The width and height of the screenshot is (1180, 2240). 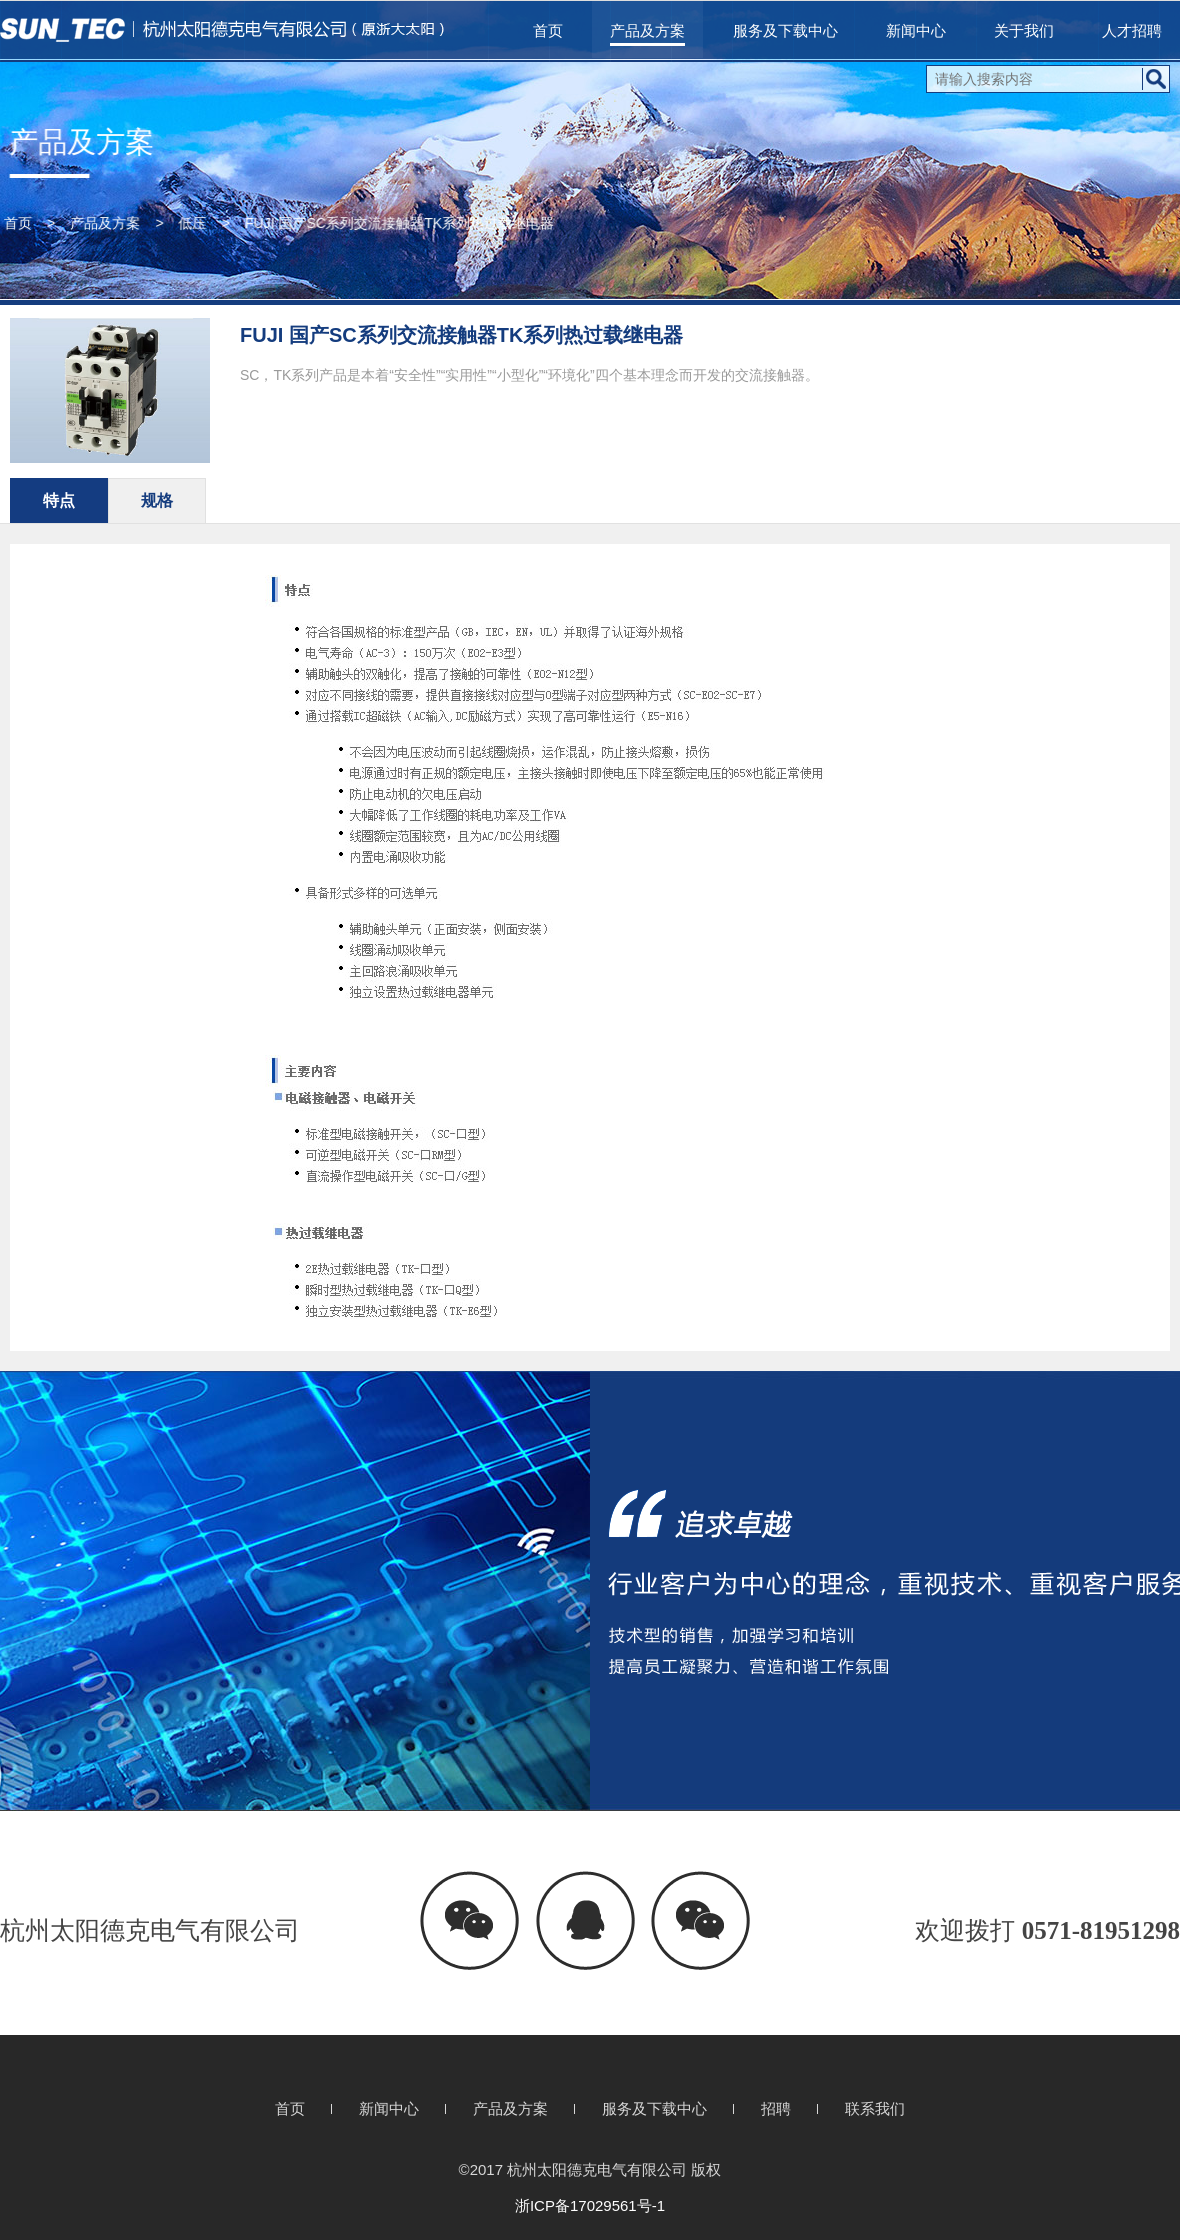 What do you see at coordinates (548, 30) in the screenshot?
I see `首页` at bounding box center [548, 30].